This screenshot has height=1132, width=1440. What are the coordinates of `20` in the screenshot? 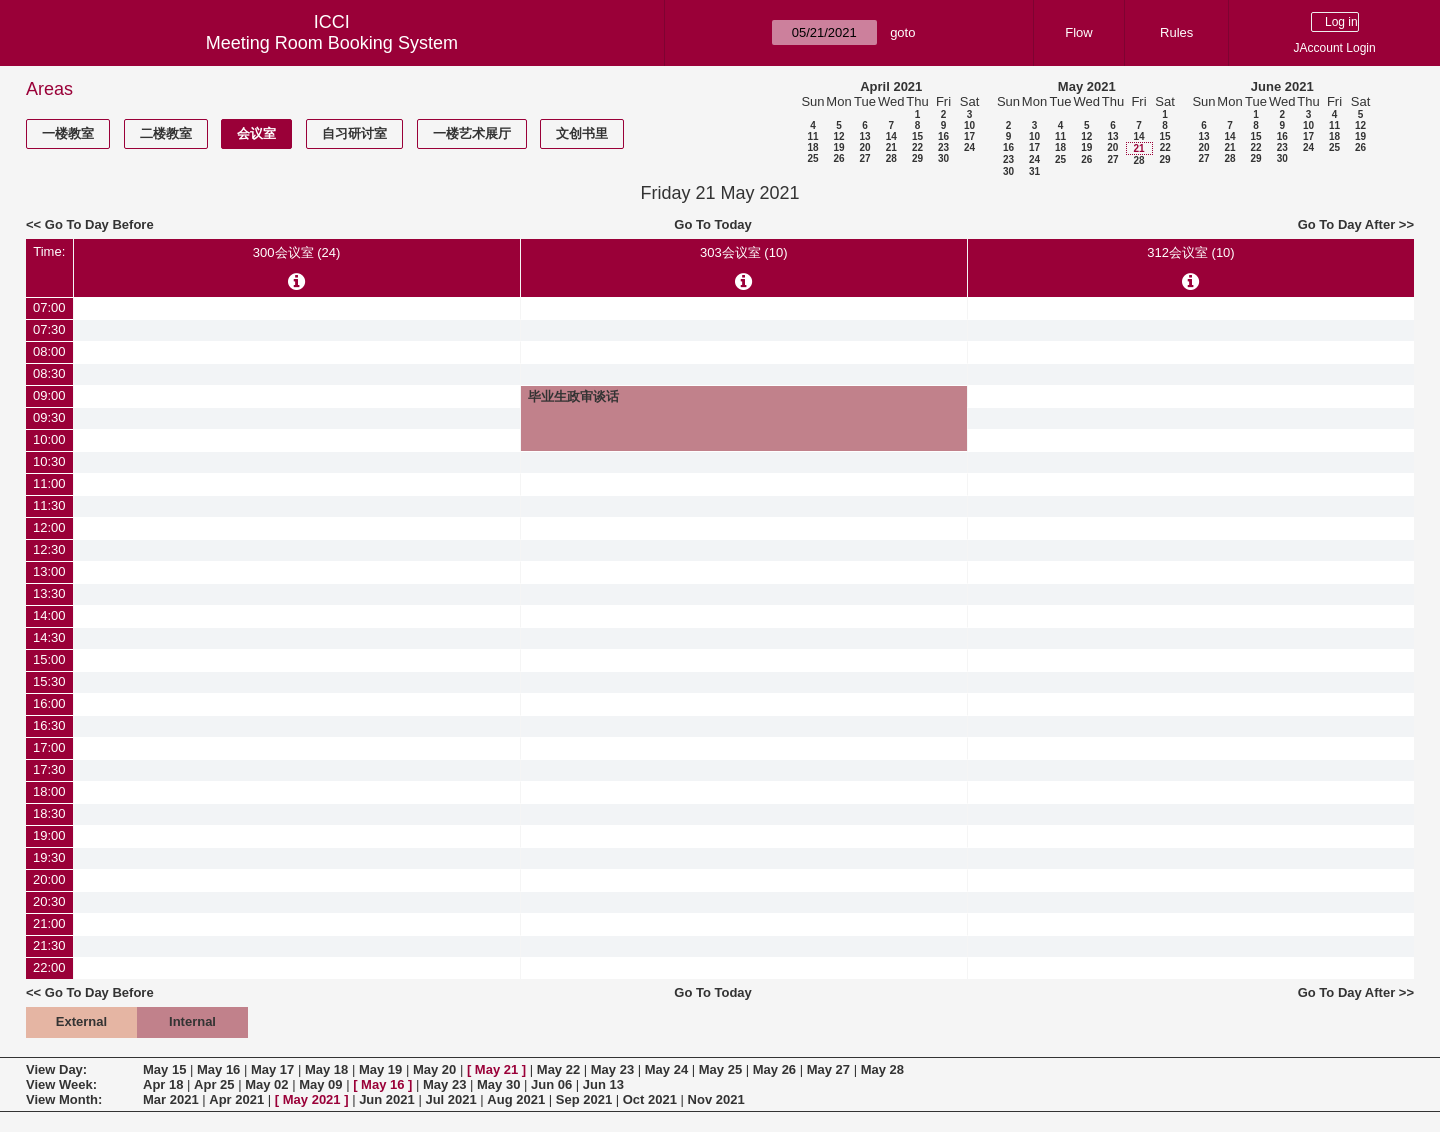 It's located at (864, 147).